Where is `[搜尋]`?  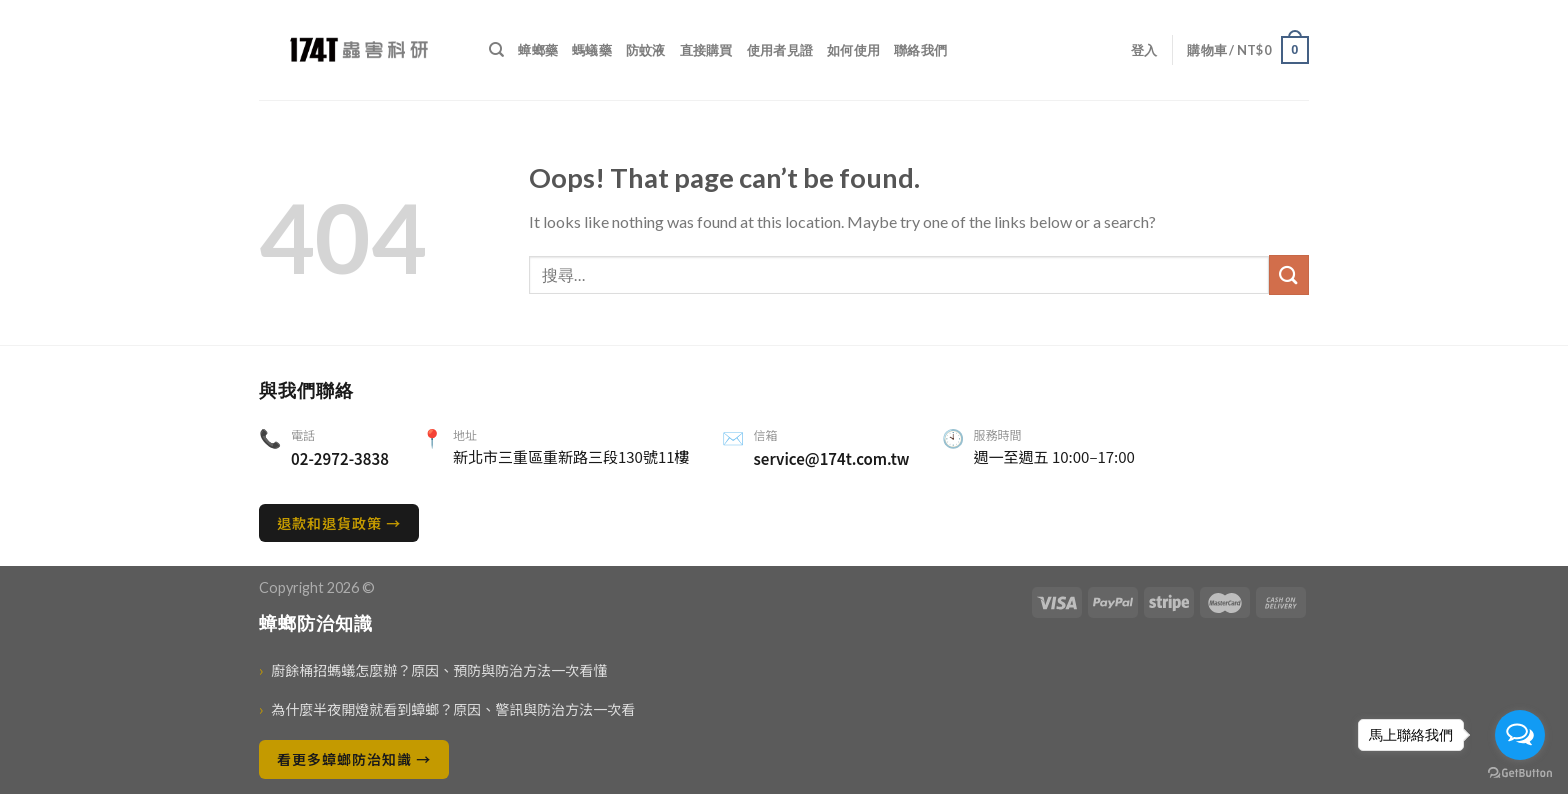
[搜尋] is located at coordinates (496, 50).